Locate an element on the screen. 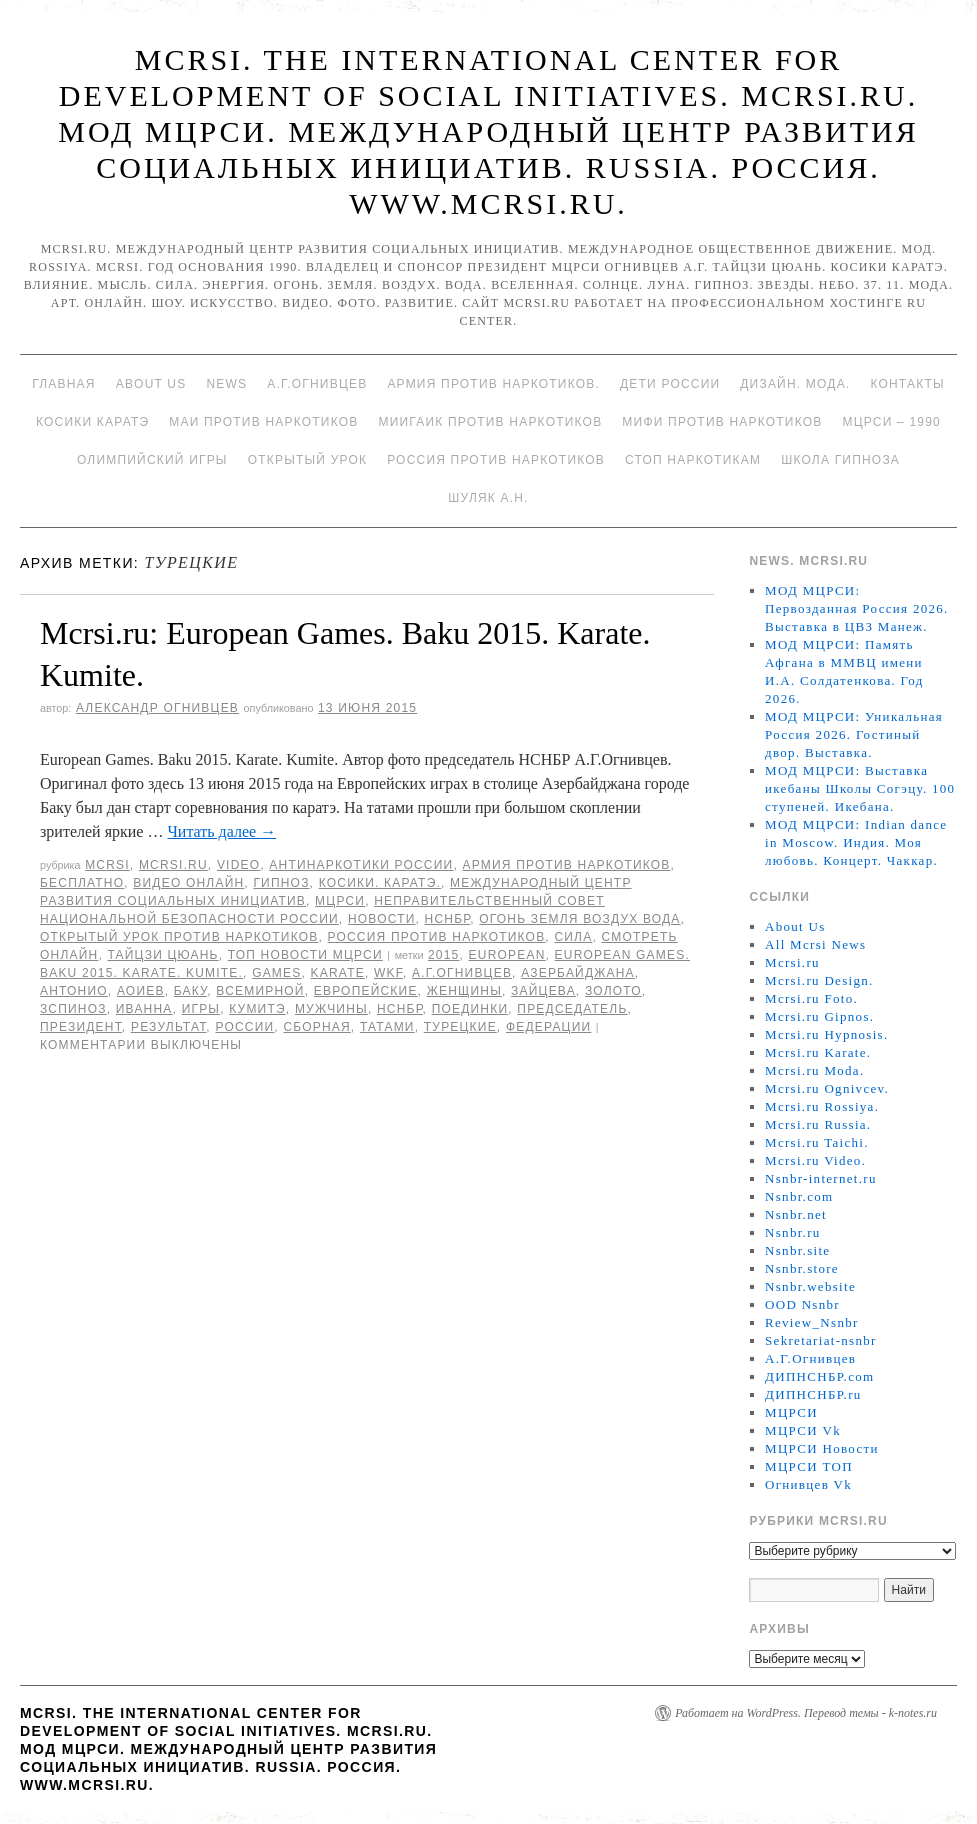  Mcrsi.ru Gipnos. is located at coordinates (819, 1016).